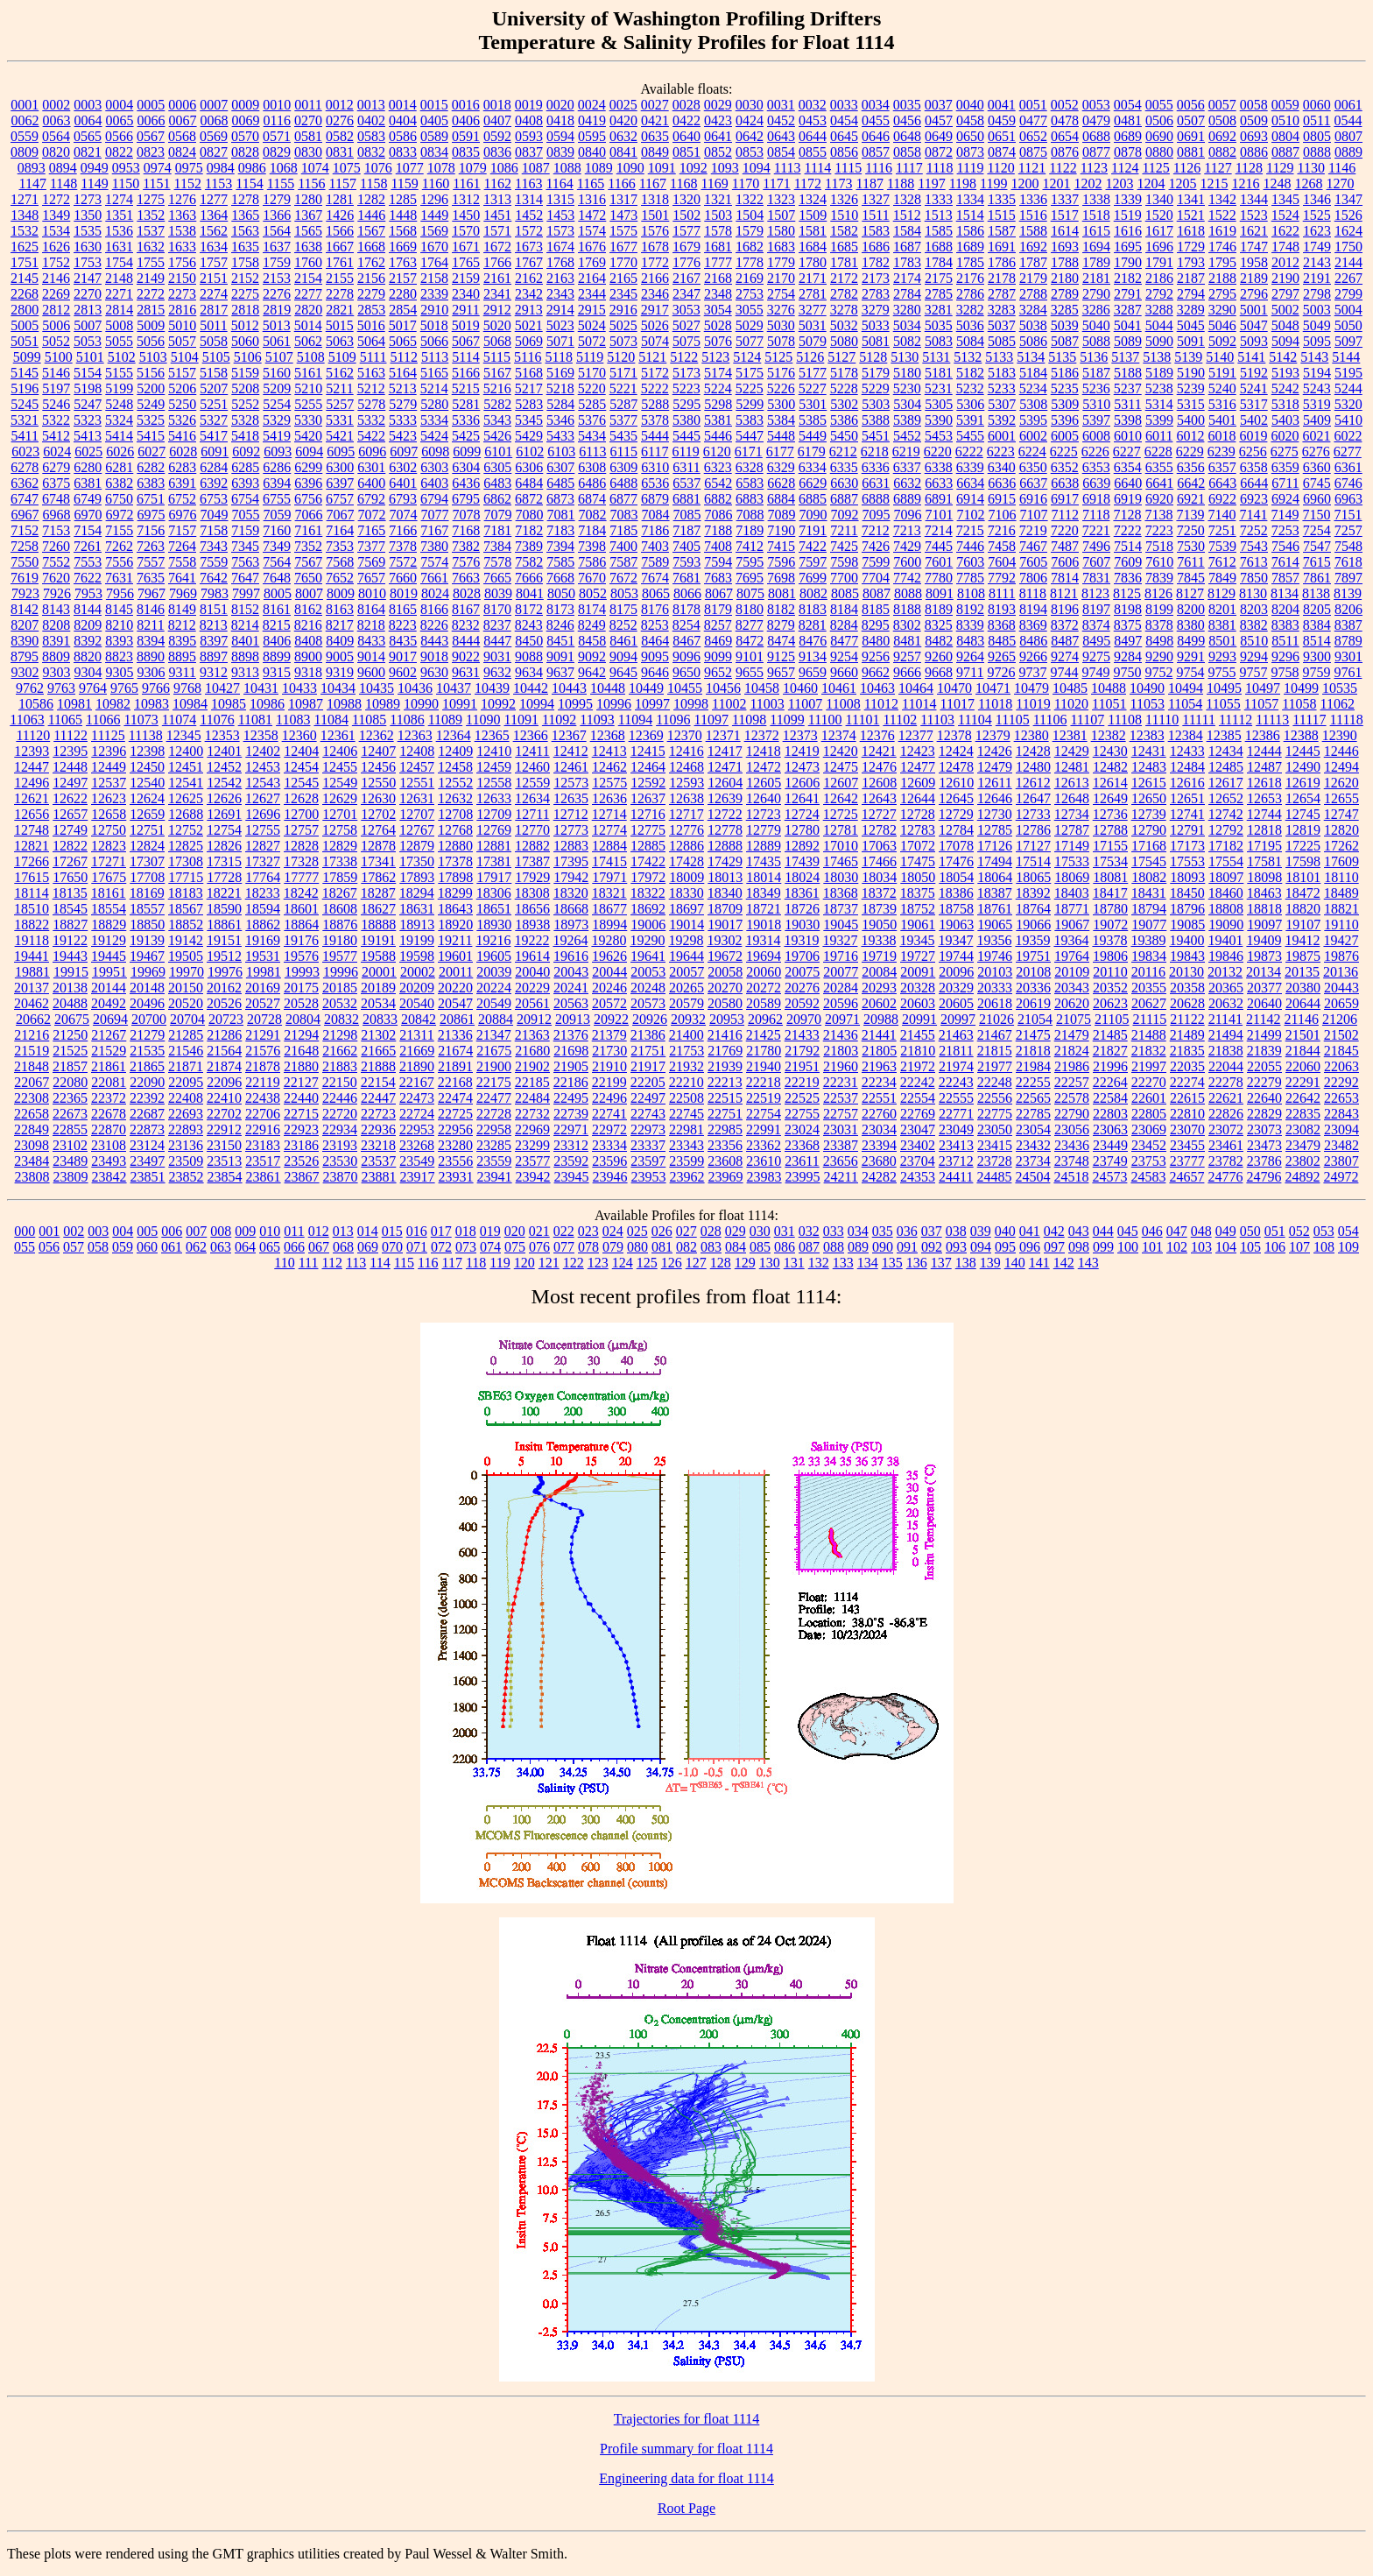  I want to click on 1756, so click(182, 262).